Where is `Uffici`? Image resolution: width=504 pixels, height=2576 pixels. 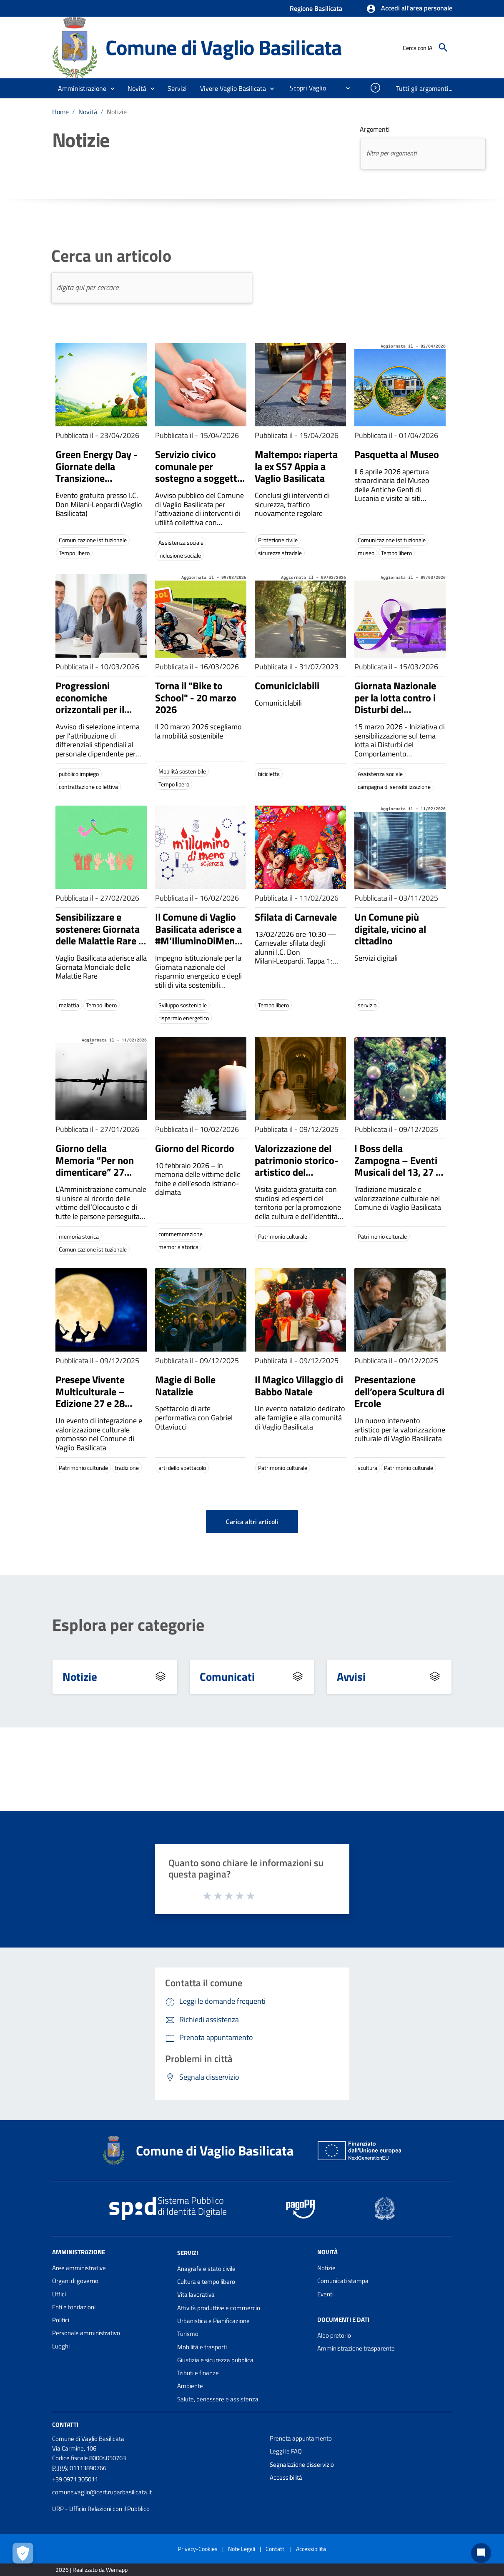
Uffici is located at coordinates (59, 2294).